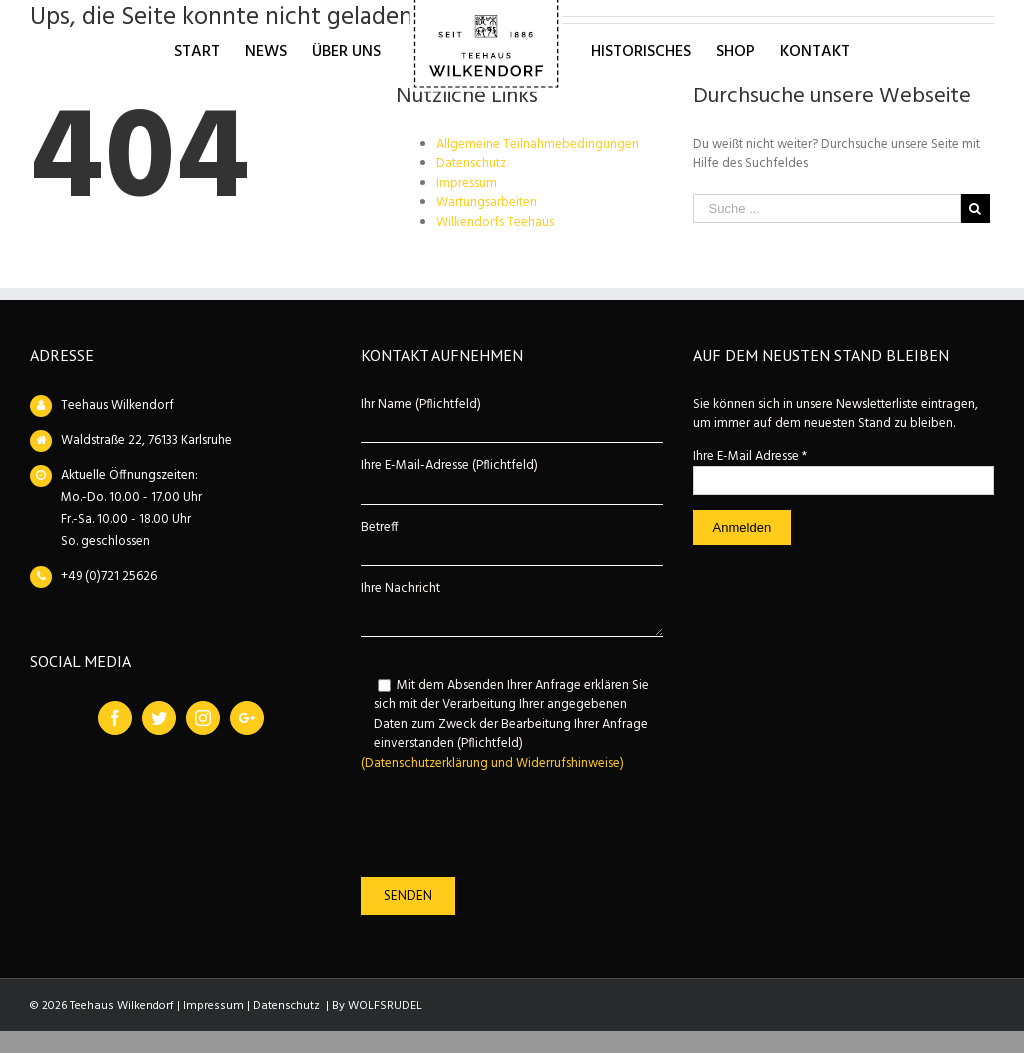 This screenshot has height=1053, width=1024. Describe the element at coordinates (492, 763) in the screenshot. I see `(Datenschutzerklärung und Widerrufshinweise)` at that location.